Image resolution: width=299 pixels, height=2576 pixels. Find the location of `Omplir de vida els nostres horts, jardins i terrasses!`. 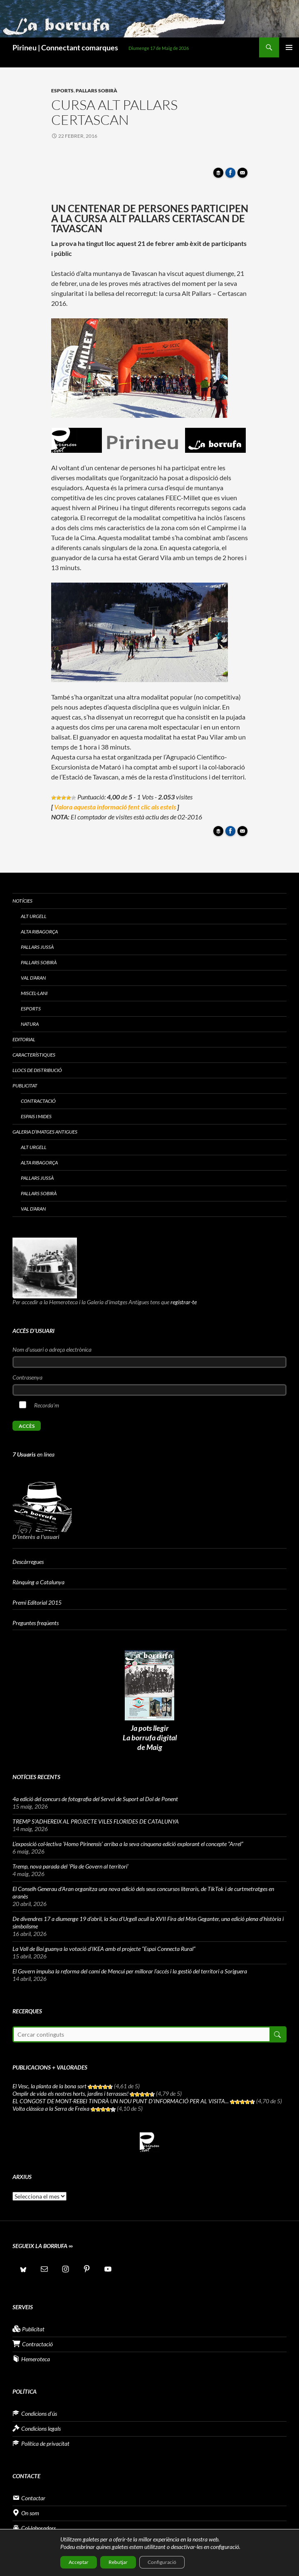

Omplir de vida els nostres horts, jardins i terrasses! is located at coordinates (70, 2093).